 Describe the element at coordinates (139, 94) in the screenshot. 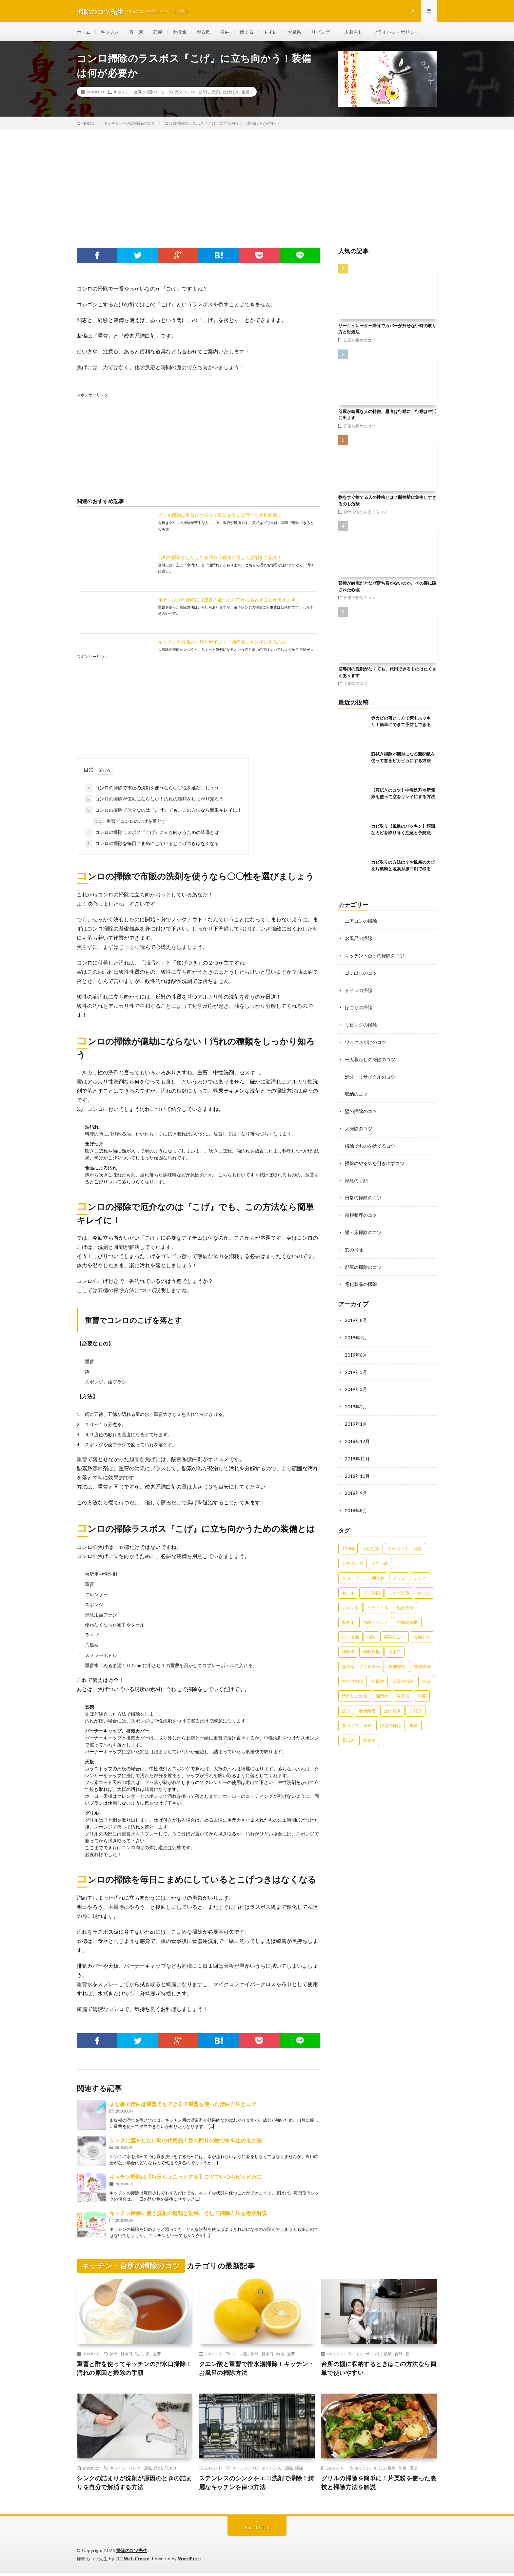

I see `キッチン・台所の掃除のコツ` at that location.